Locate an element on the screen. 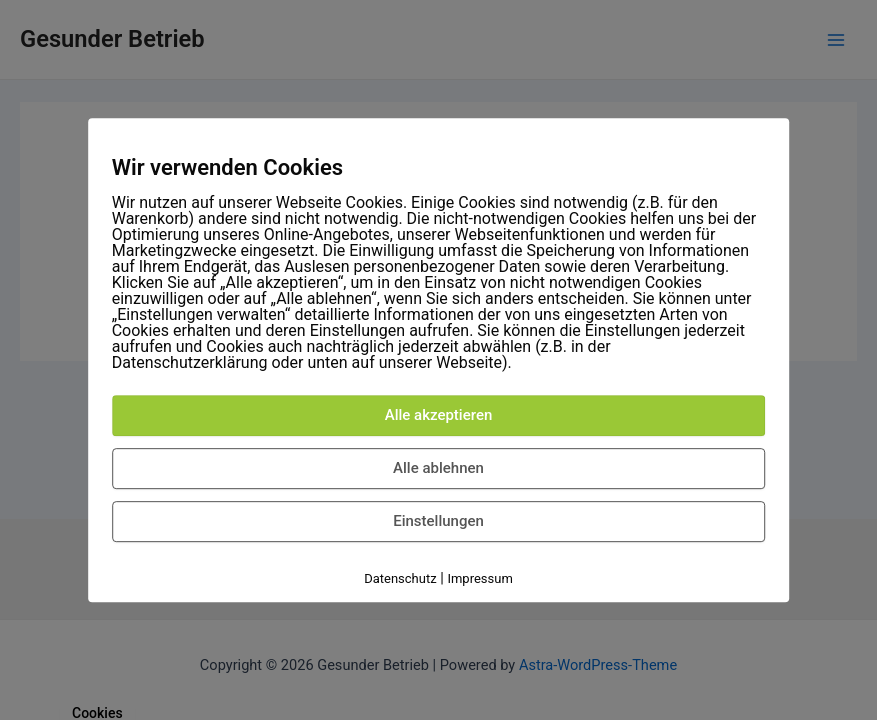 This screenshot has width=877, height=720. Datenschutz is located at coordinates (400, 578).